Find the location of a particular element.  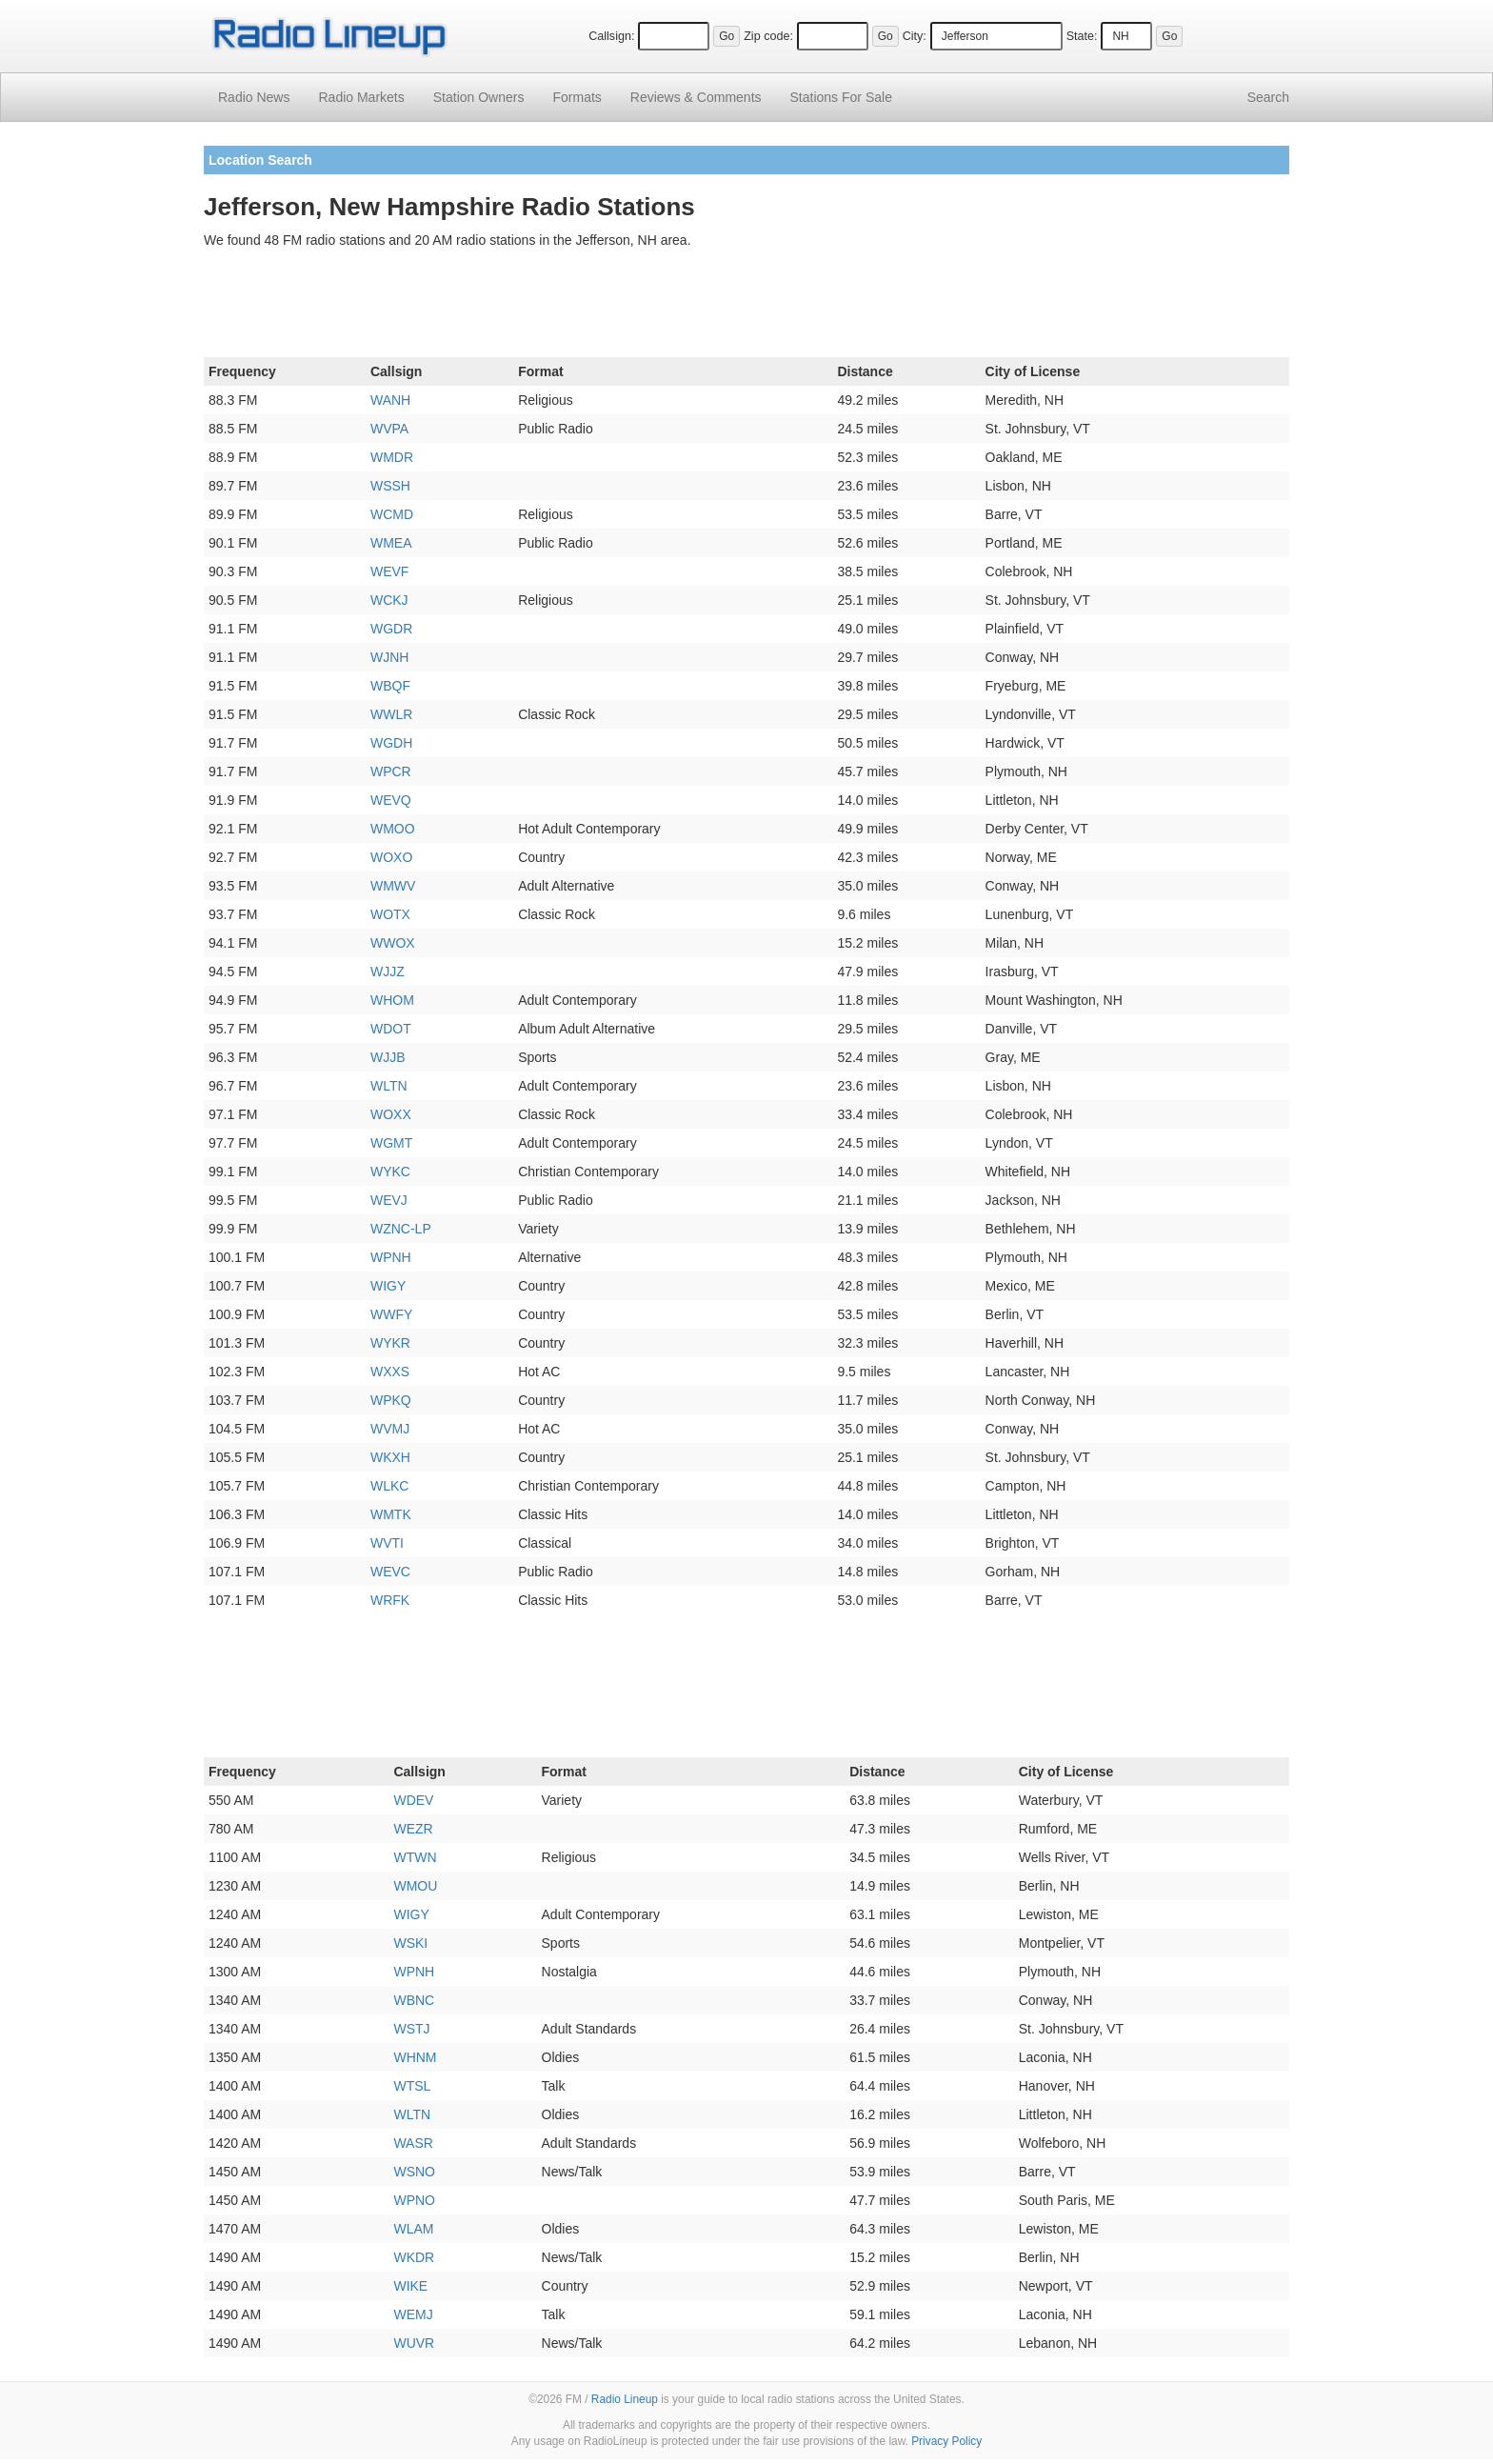

Zip code: is located at coordinates (768, 36).